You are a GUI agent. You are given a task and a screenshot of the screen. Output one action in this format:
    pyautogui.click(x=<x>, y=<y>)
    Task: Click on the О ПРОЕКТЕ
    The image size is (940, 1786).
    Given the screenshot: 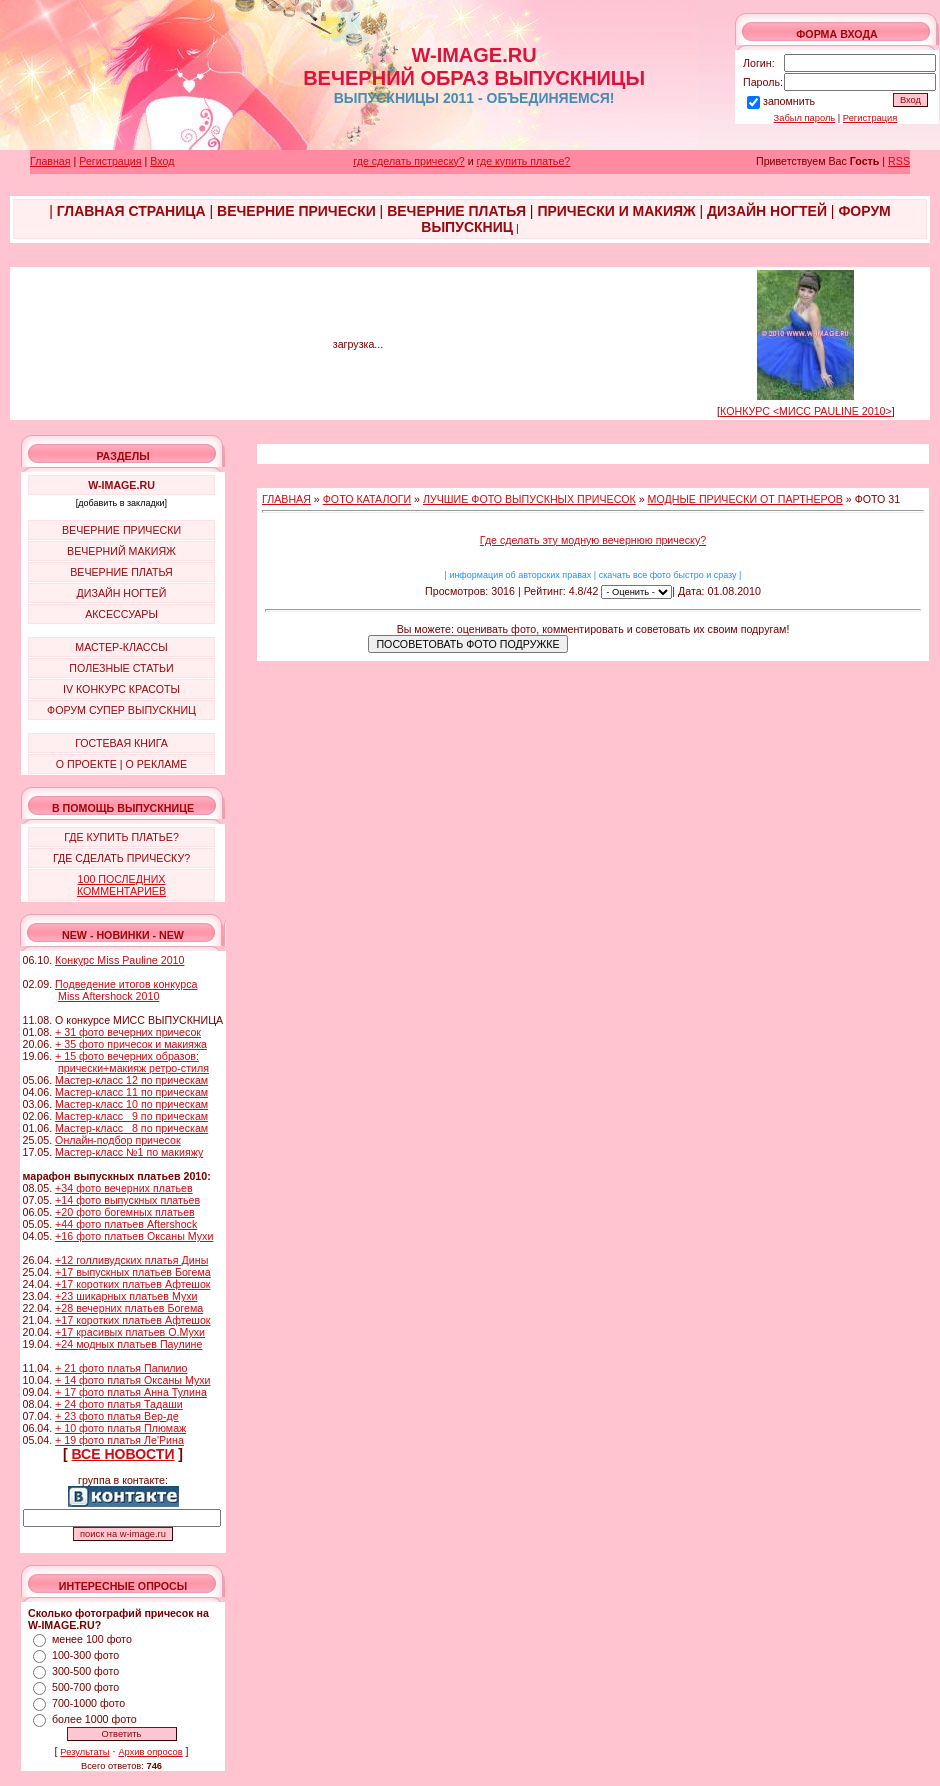 What is the action you would take?
    pyautogui.click(x=86, y=764)
    